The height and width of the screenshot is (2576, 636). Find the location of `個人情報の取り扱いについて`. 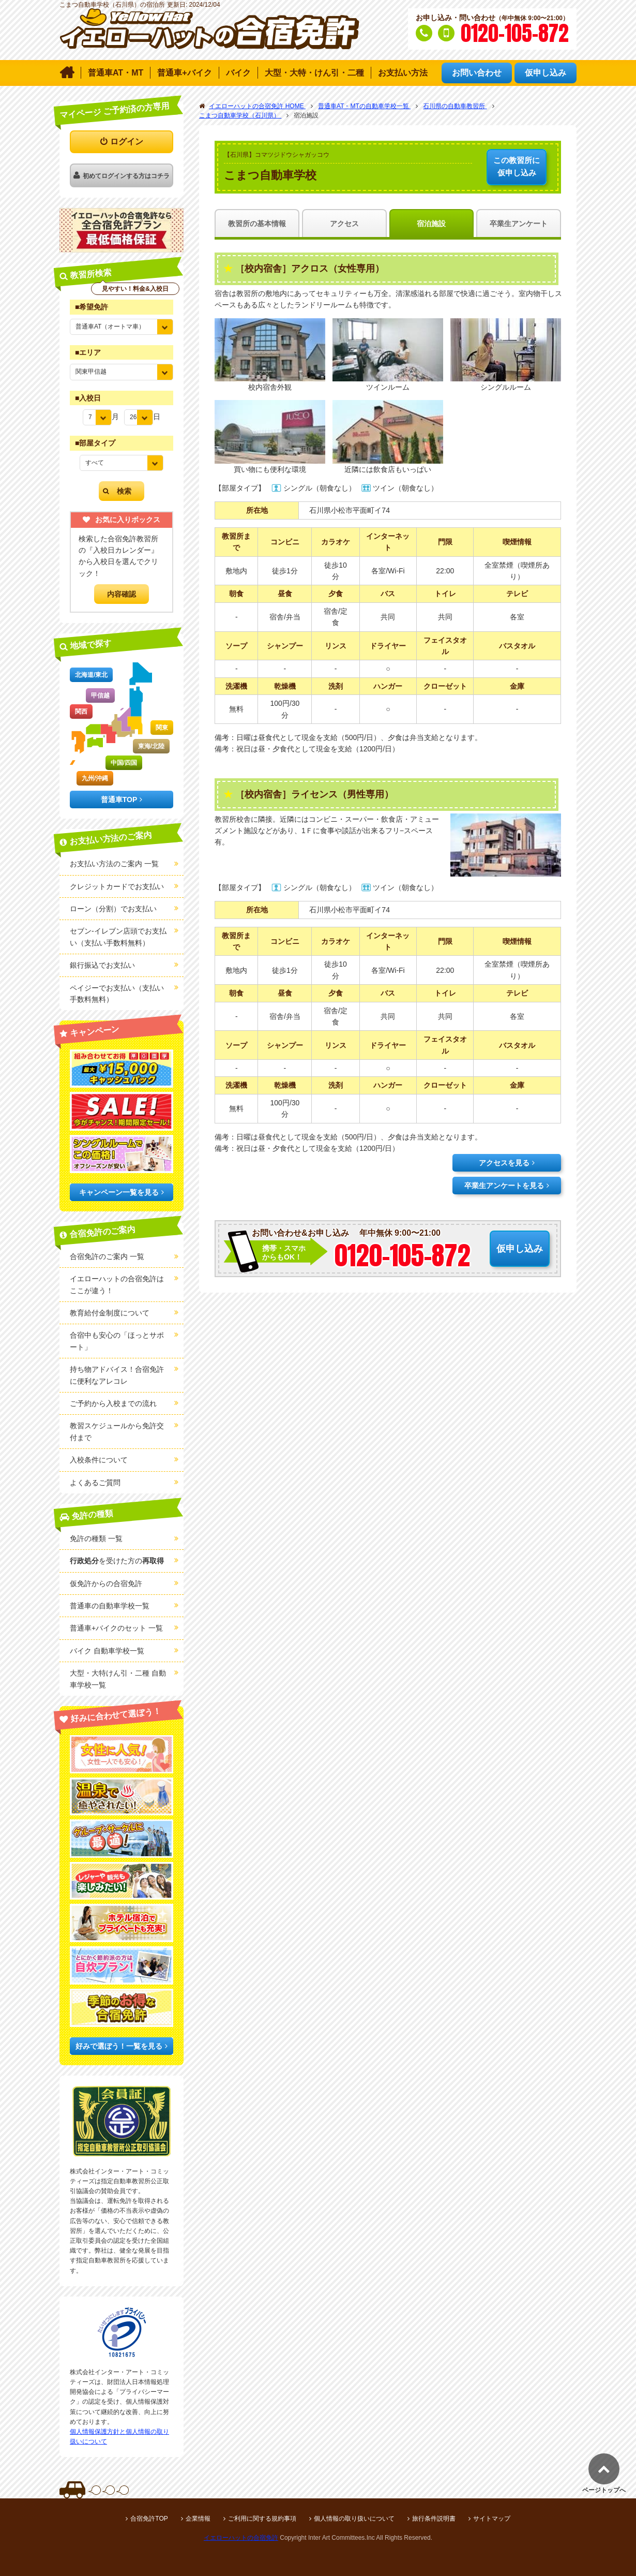

個人情報の取り扱いについて is located at coordinates (354, 2518).